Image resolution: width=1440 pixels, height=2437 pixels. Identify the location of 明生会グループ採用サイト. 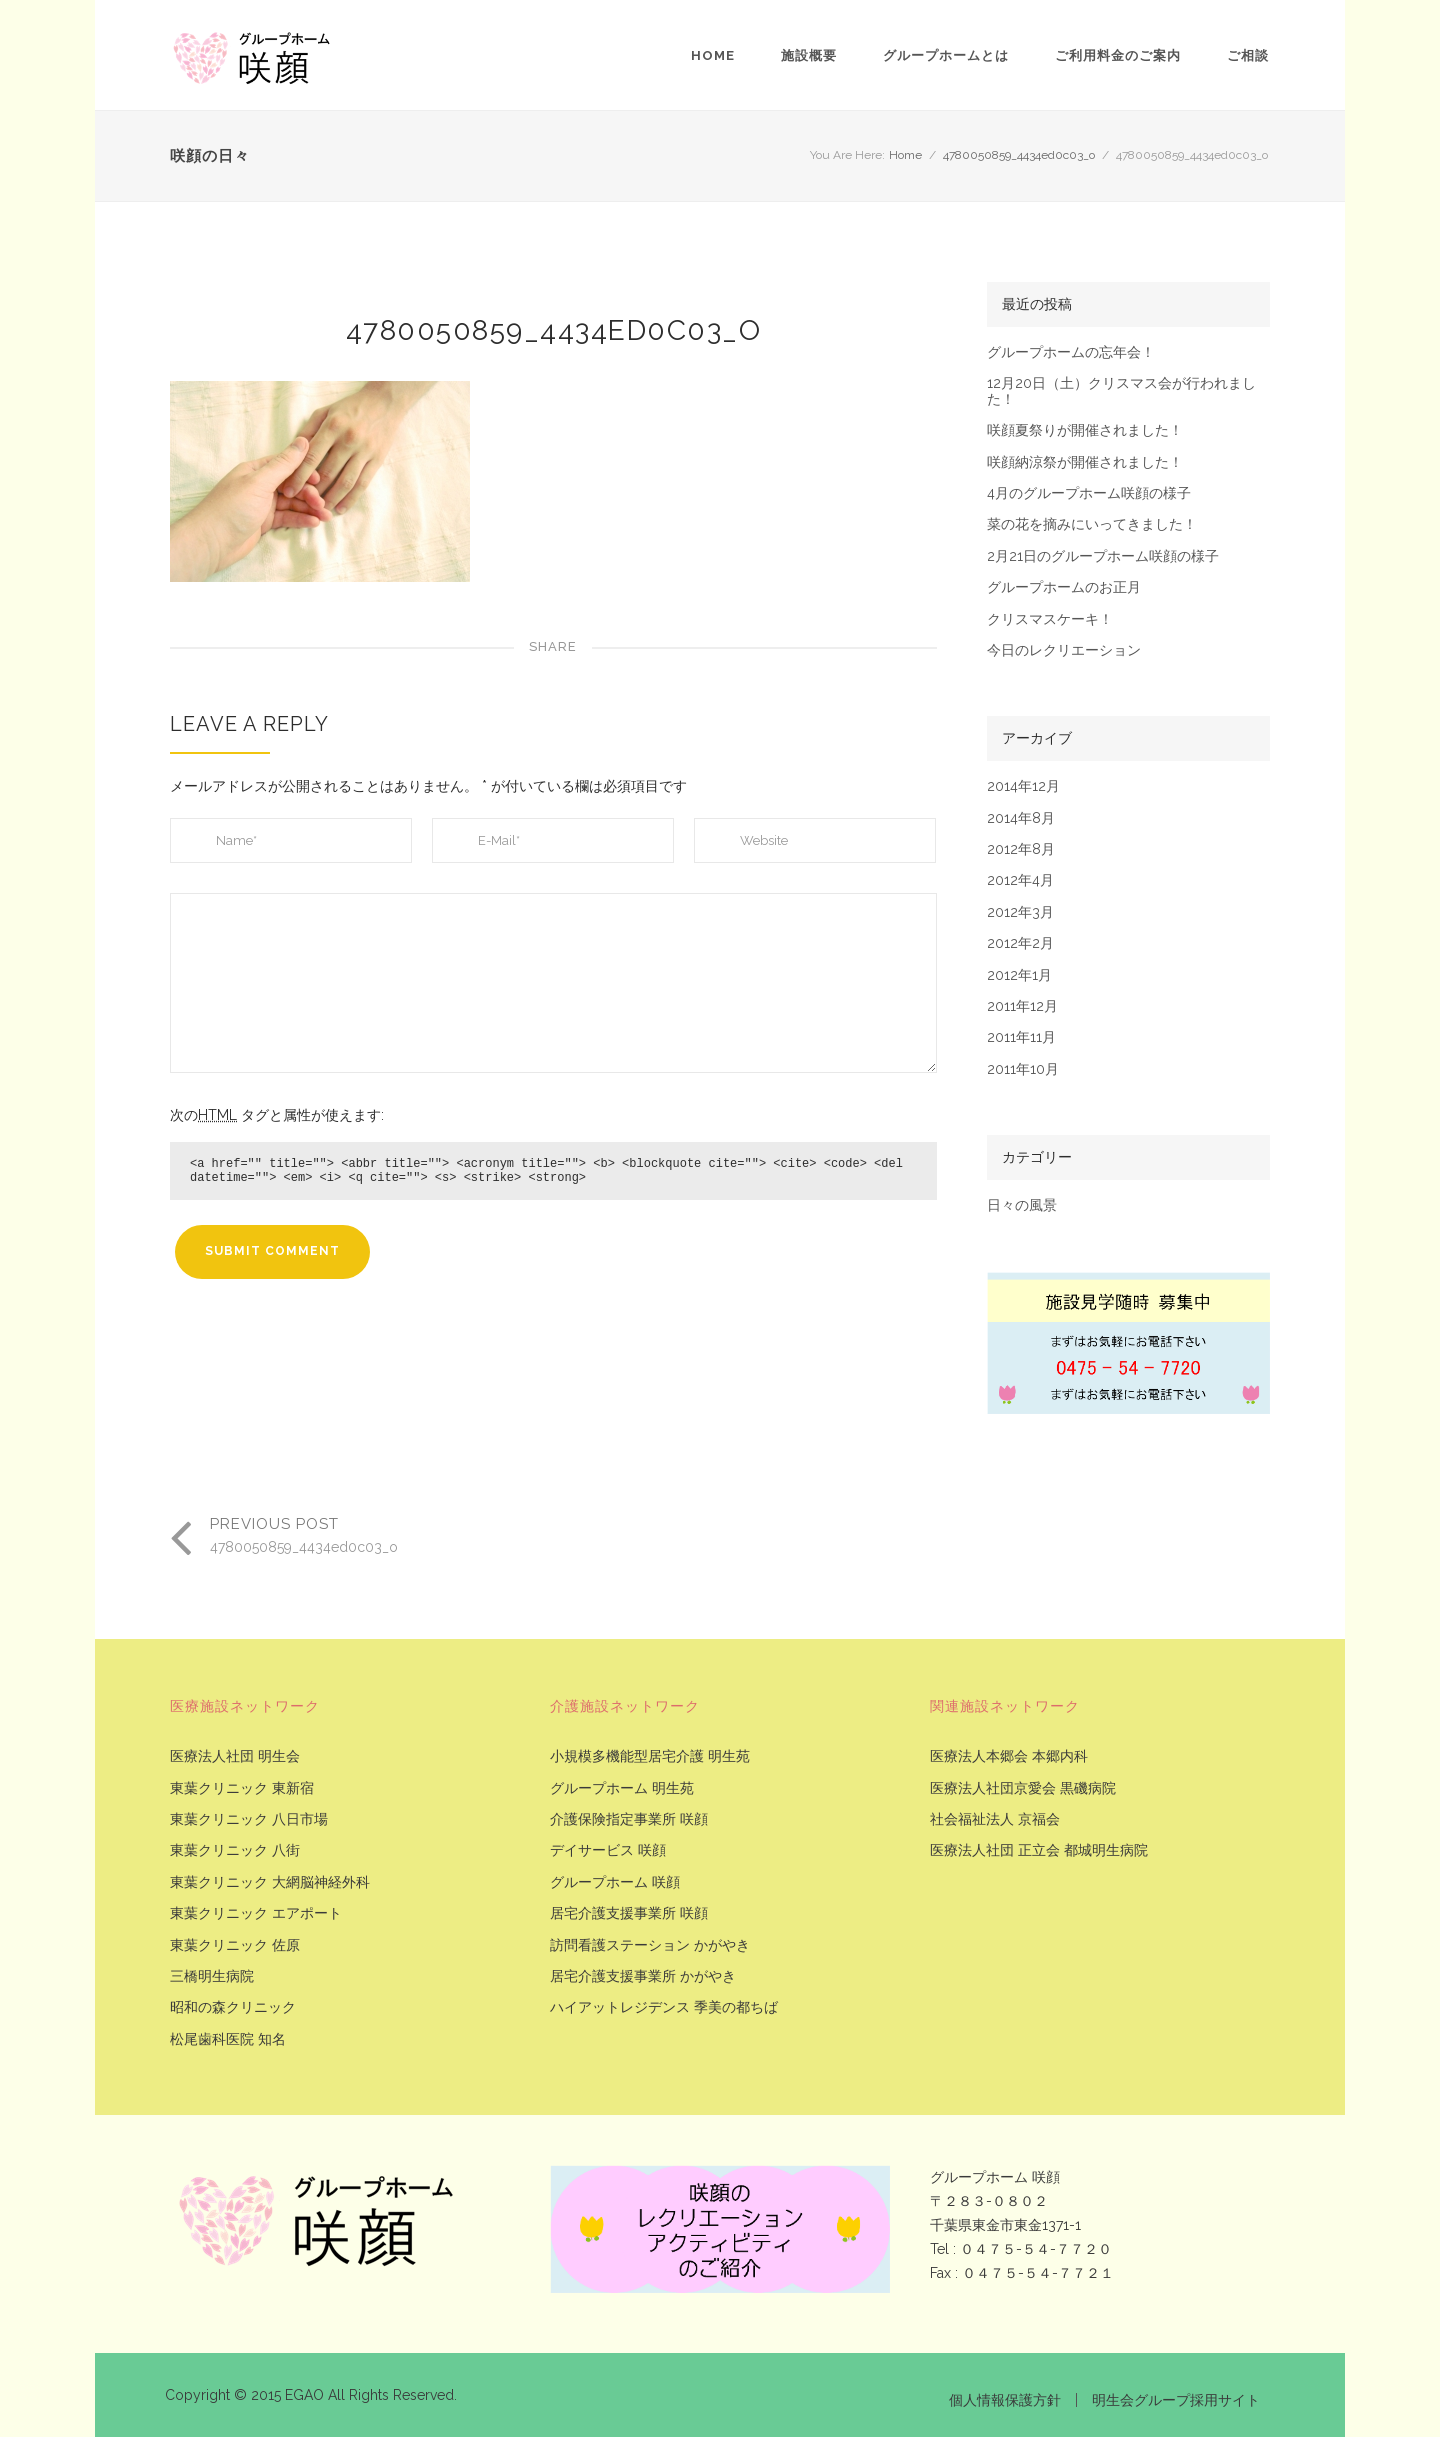
(1176, 2400).